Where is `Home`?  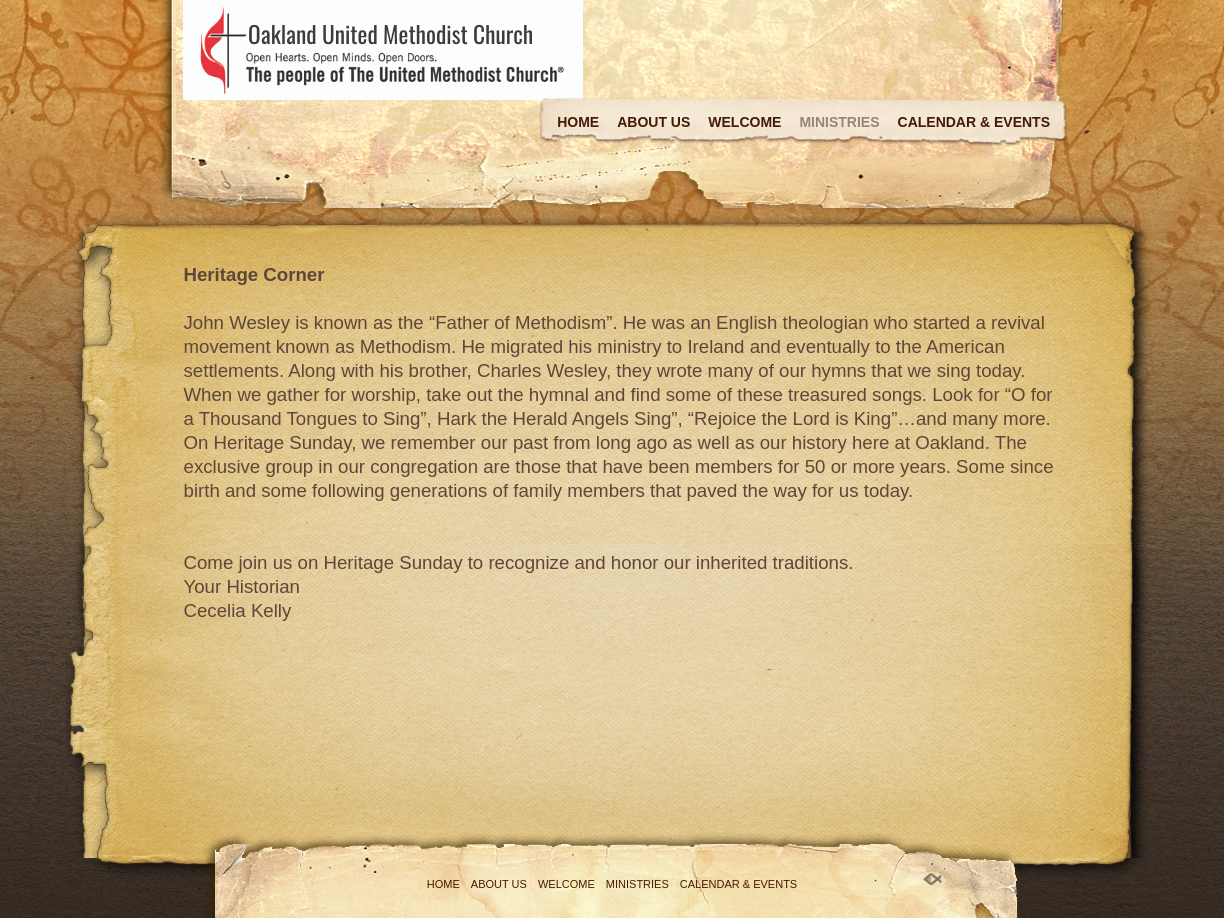 Home is located at coordinates (578, 122).